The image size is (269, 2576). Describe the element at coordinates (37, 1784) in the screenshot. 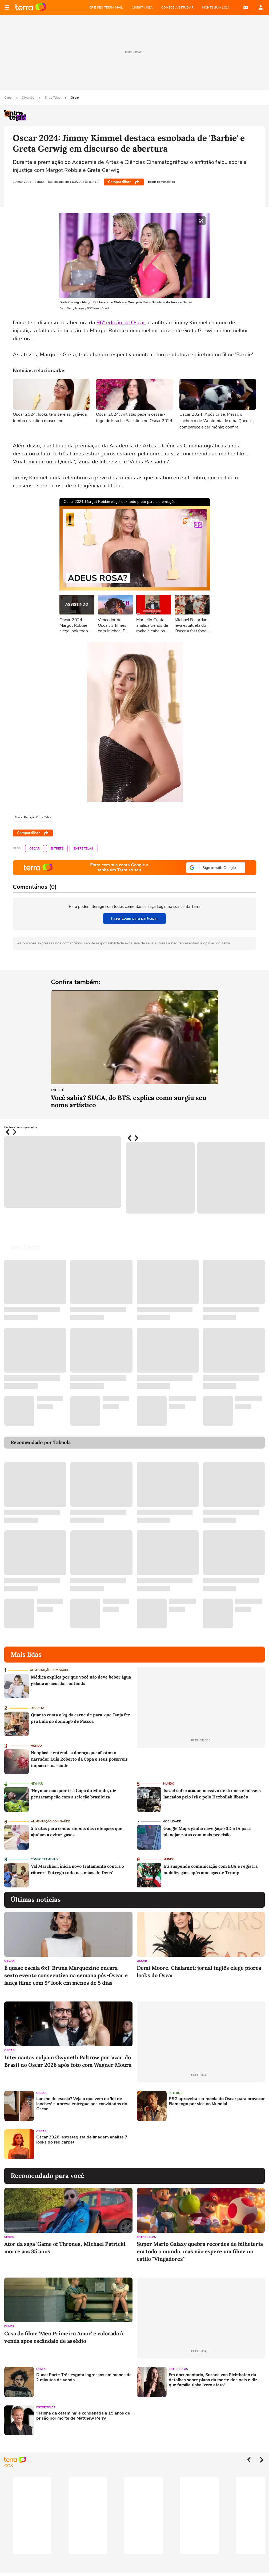

I see `Neymar` at that location.